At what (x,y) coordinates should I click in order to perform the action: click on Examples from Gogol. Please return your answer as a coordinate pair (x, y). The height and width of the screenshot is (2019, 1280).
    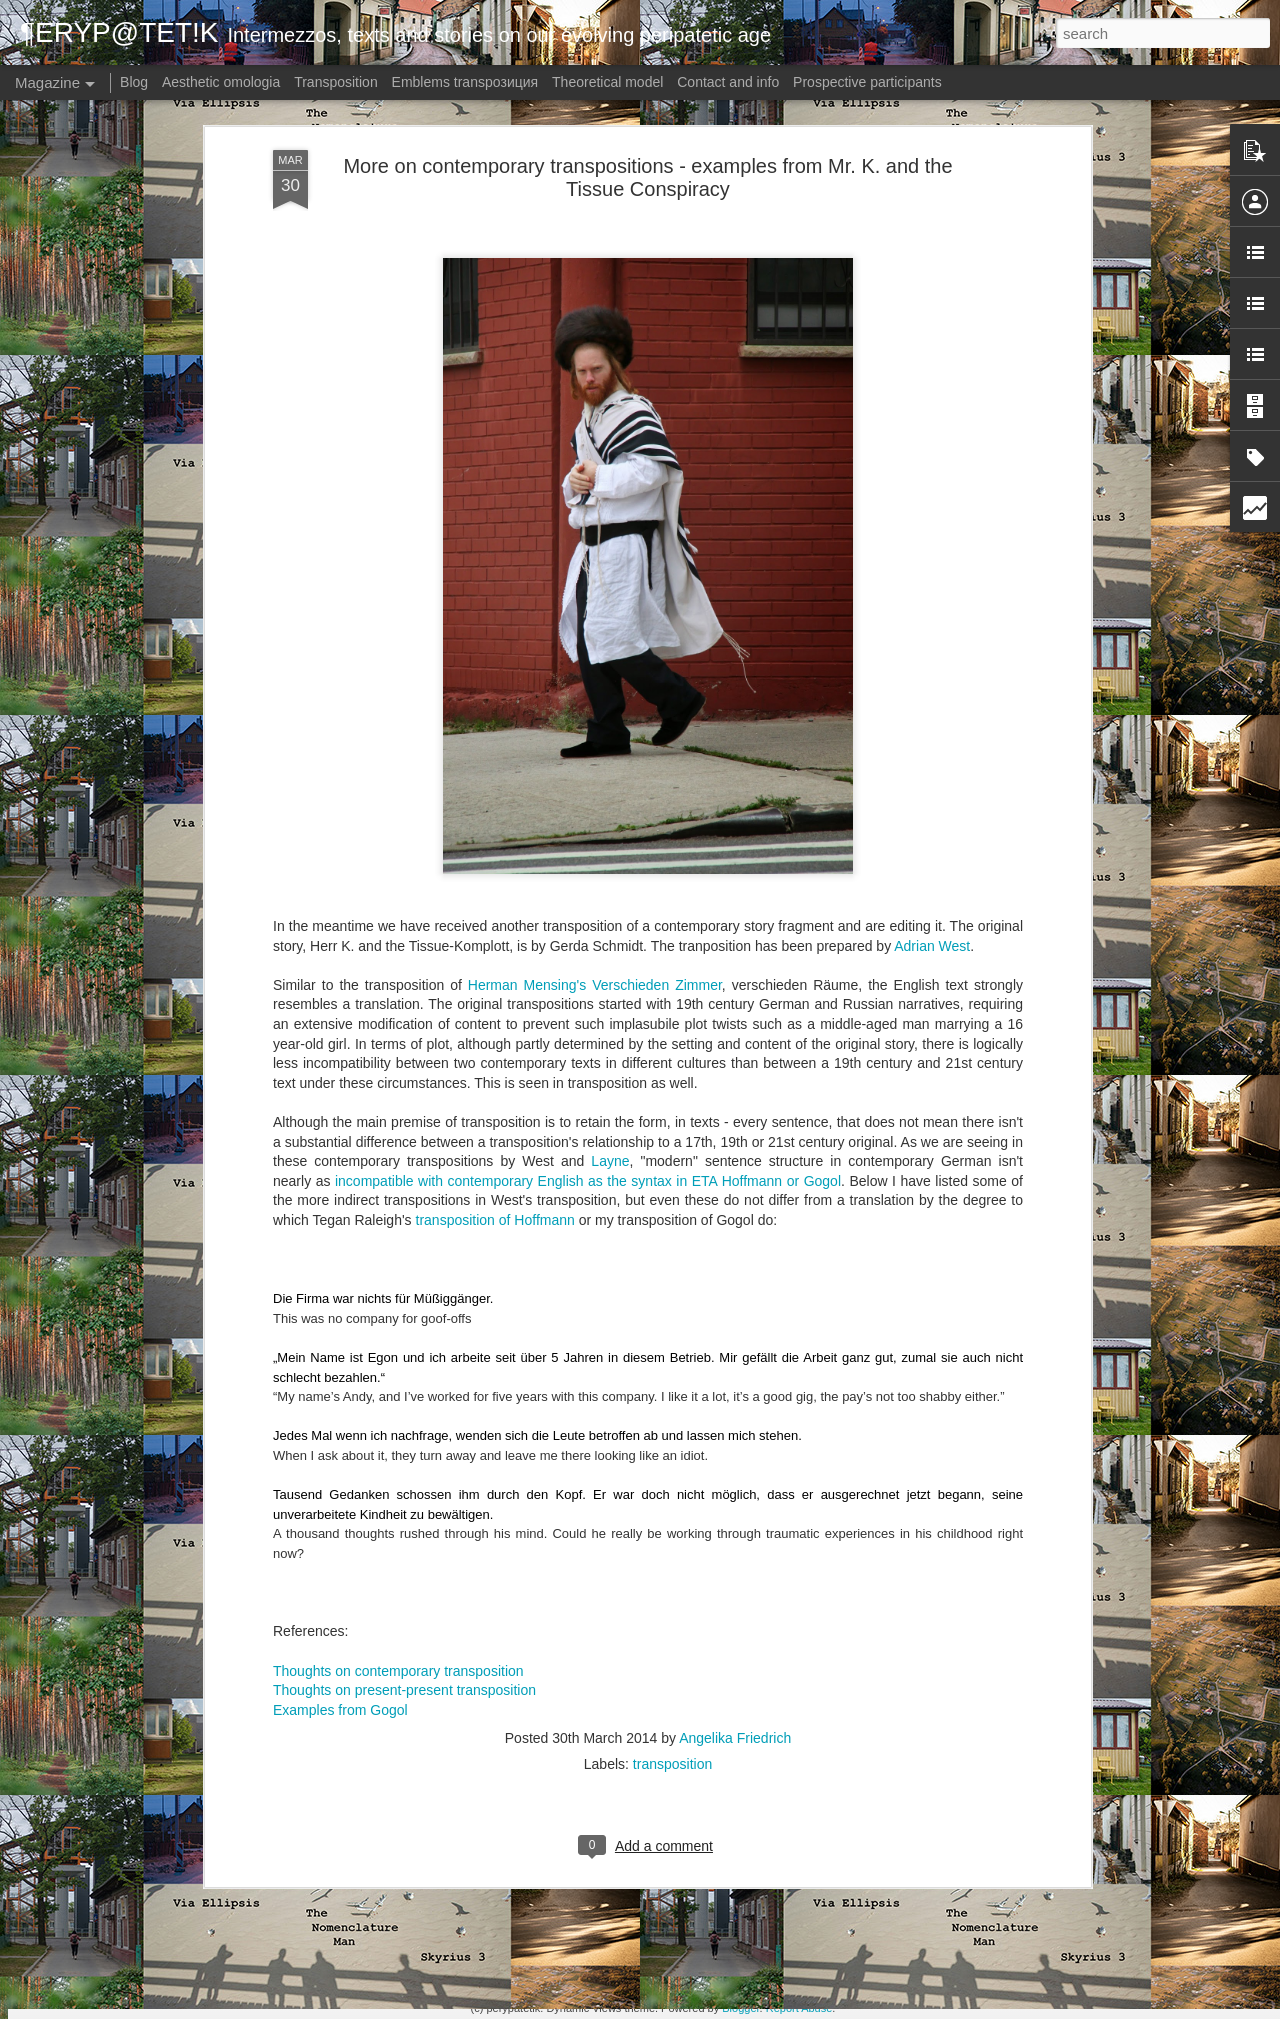
    Looking at the image, I should click on (340, 1572).